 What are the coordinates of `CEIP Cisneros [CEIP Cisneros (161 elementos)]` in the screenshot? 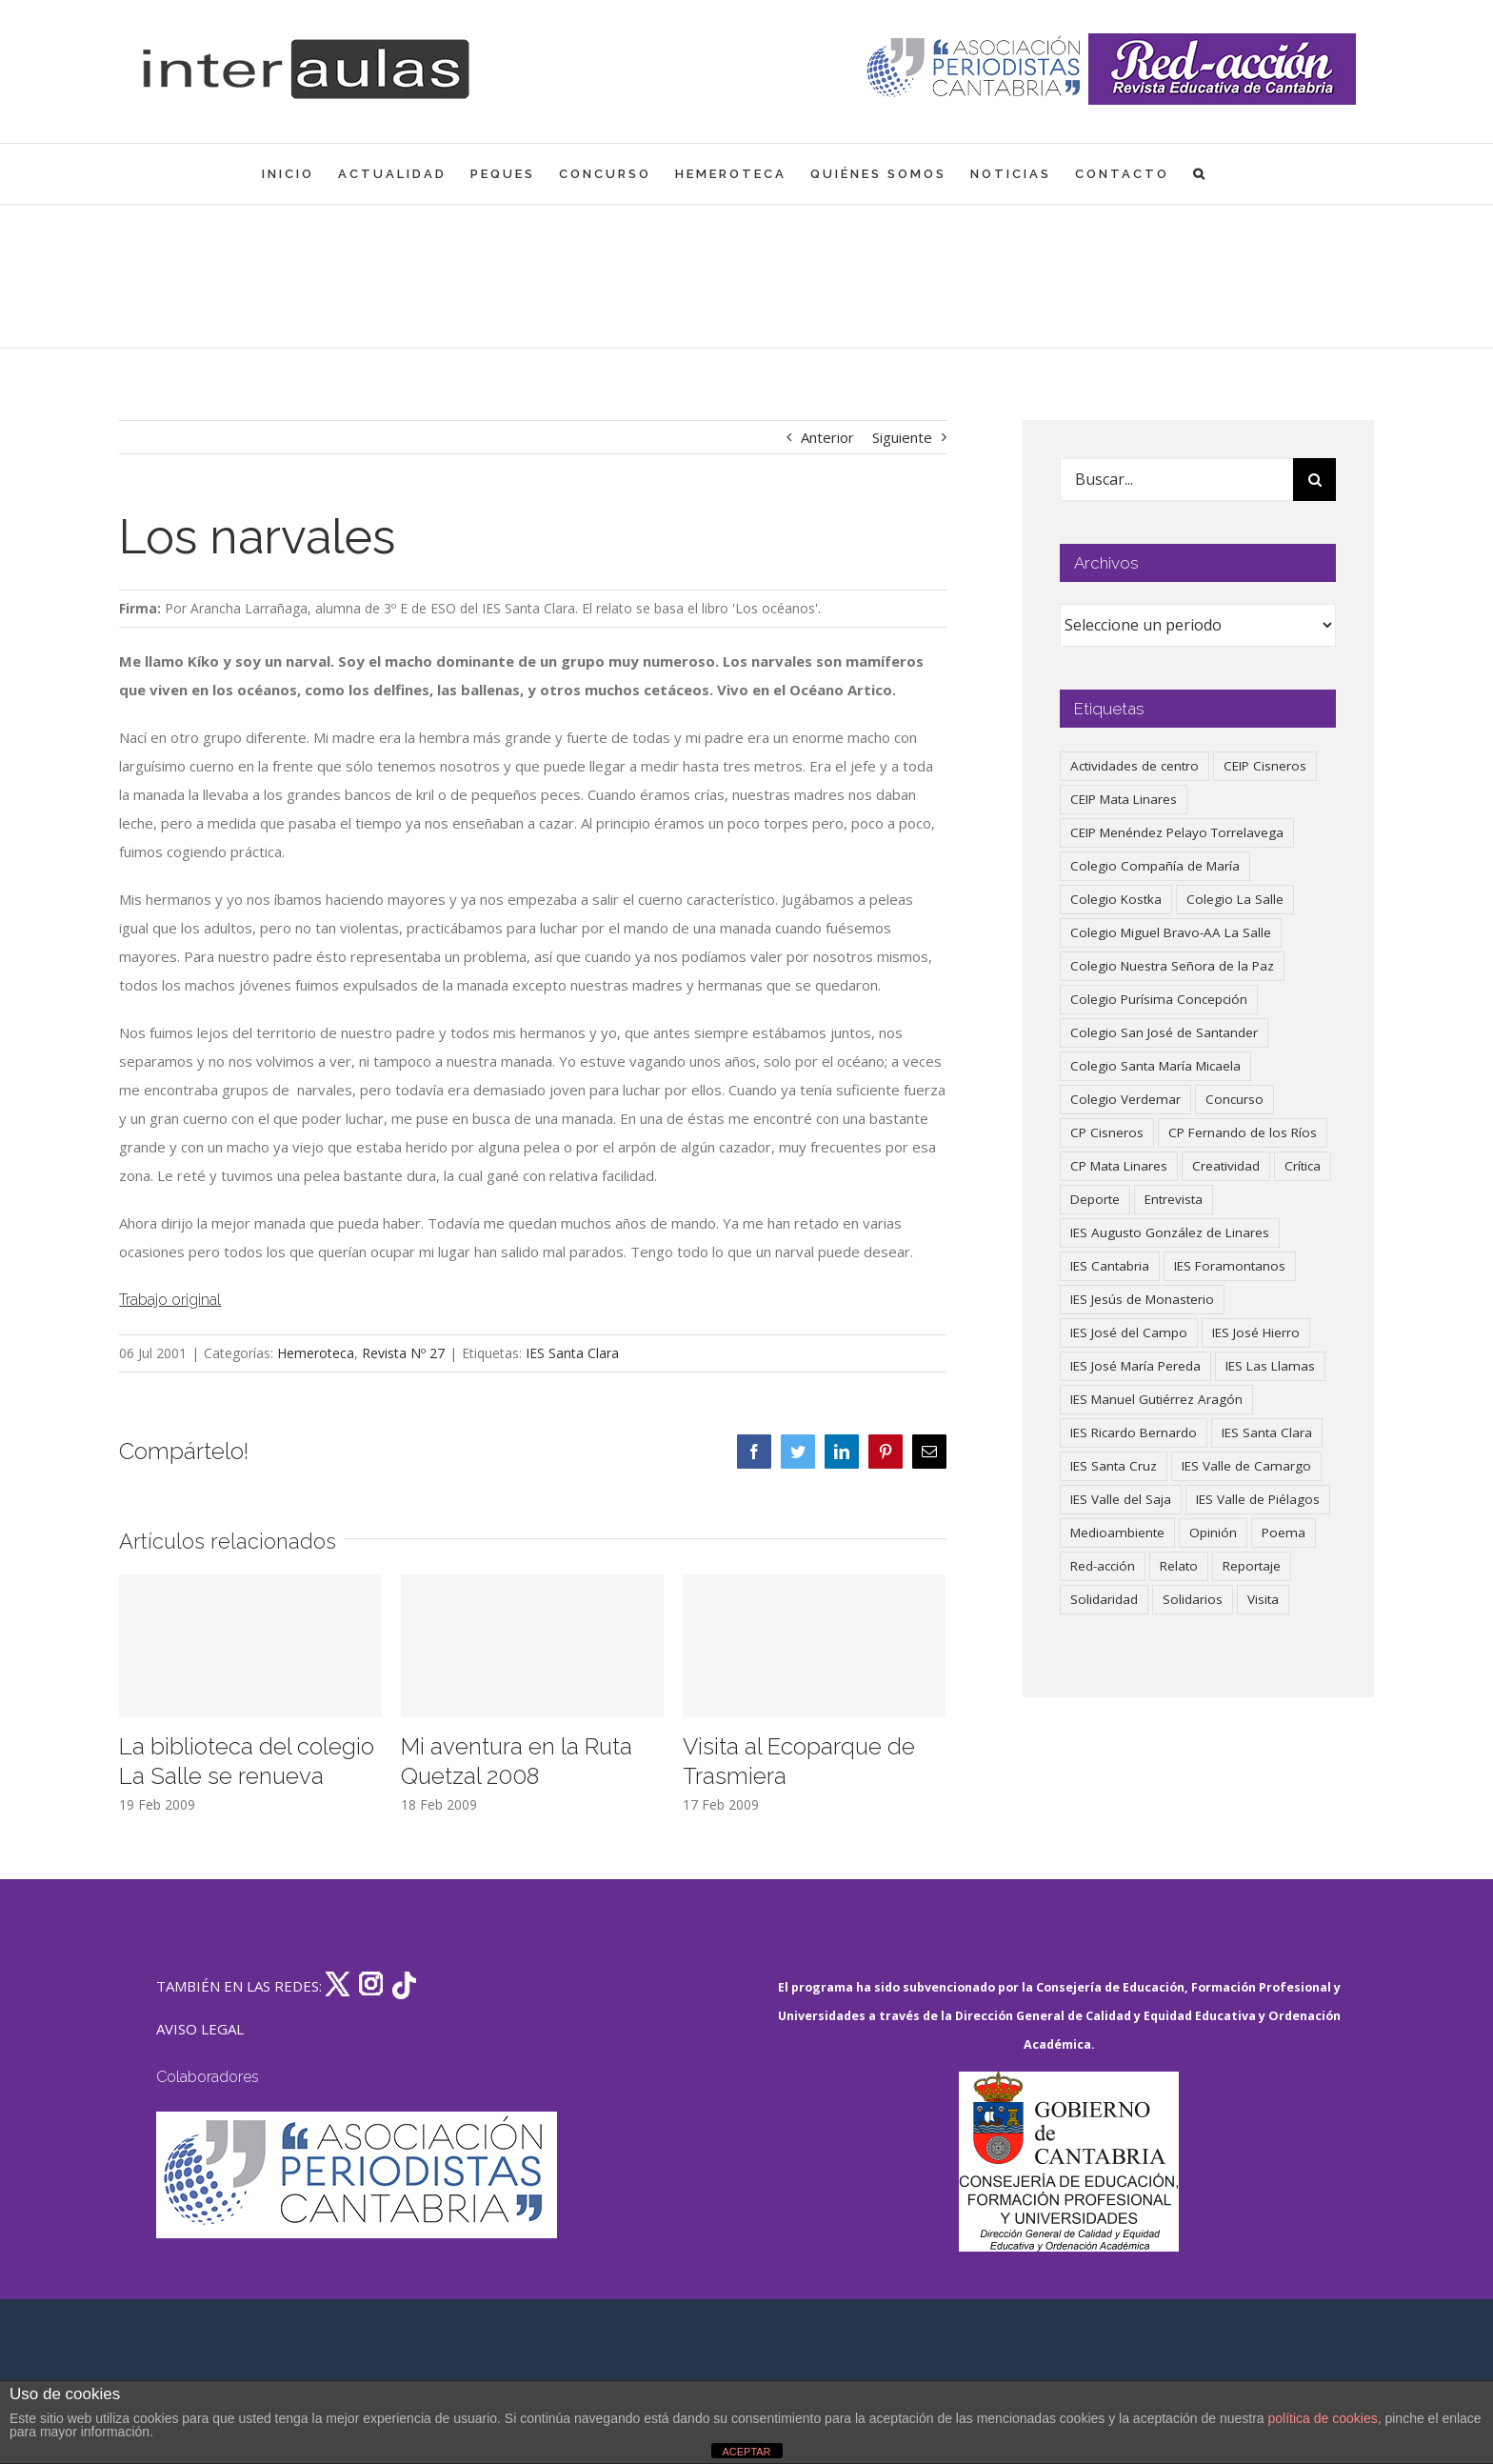 It's located at (1265, 765).